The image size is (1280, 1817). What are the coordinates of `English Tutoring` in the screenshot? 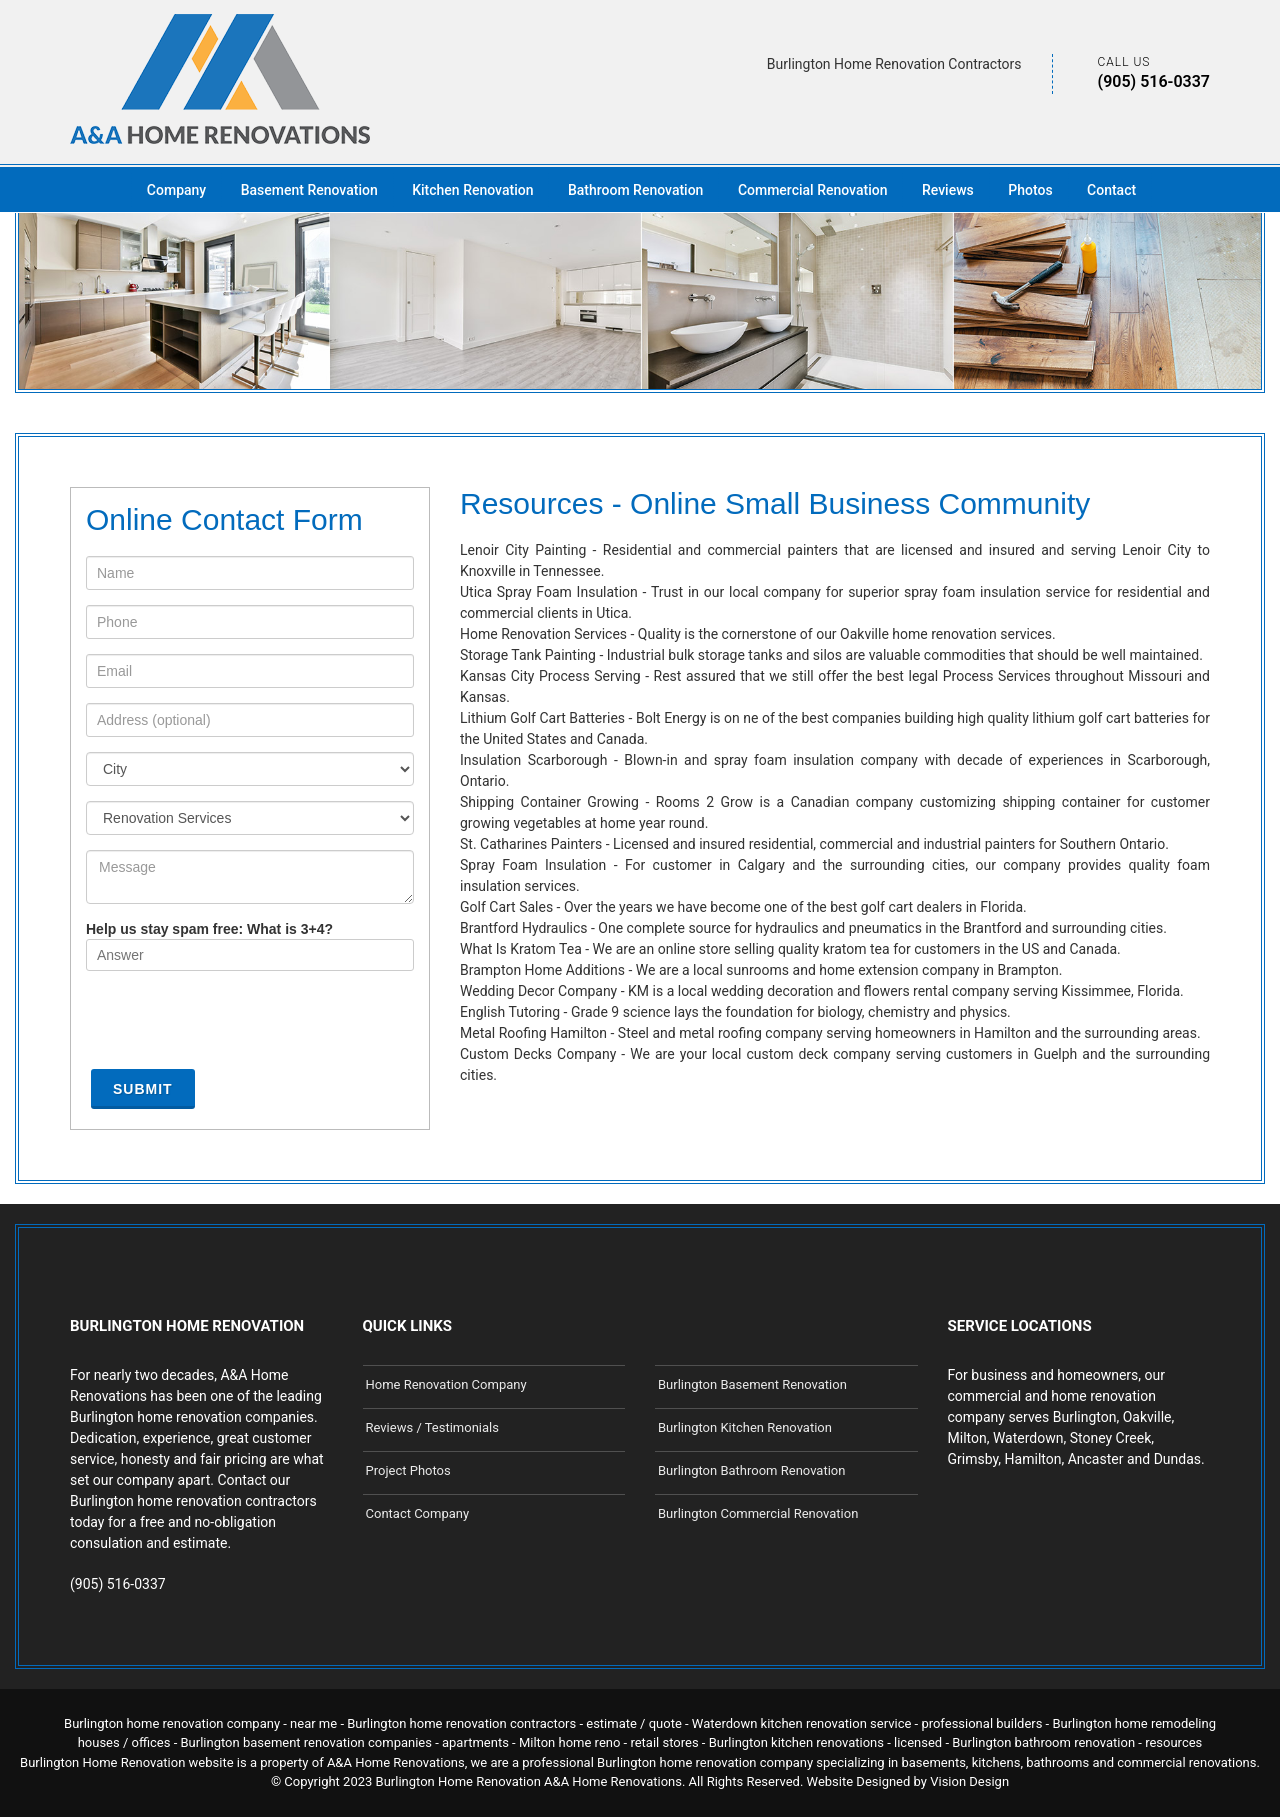 It's located at (510, 1012).